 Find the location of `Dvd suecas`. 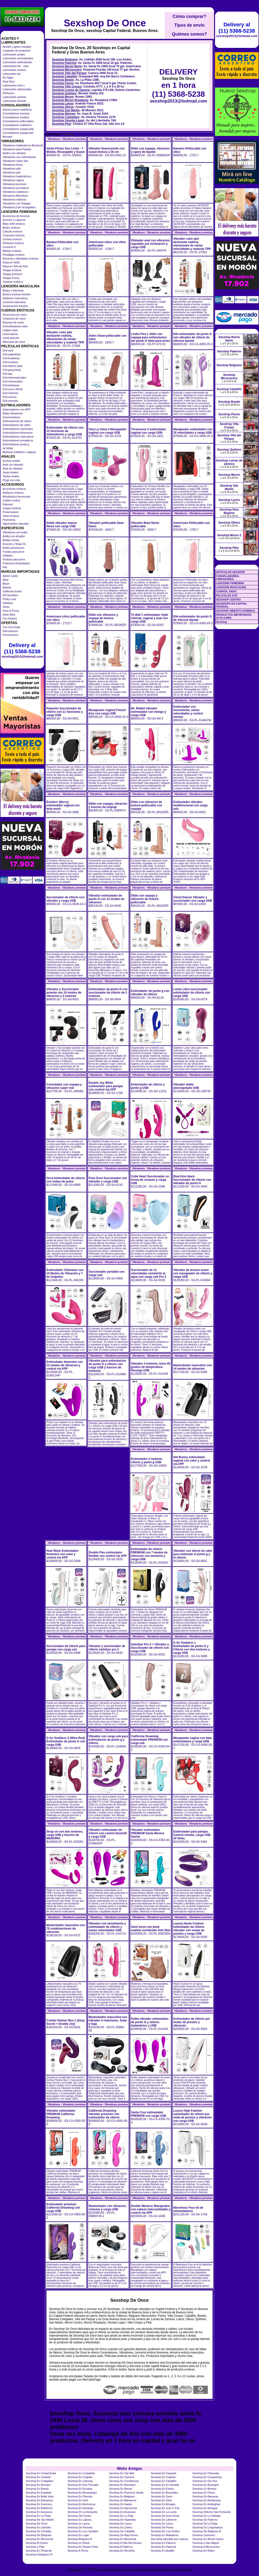

Dvd suecas is located at coordinates (9, 396).